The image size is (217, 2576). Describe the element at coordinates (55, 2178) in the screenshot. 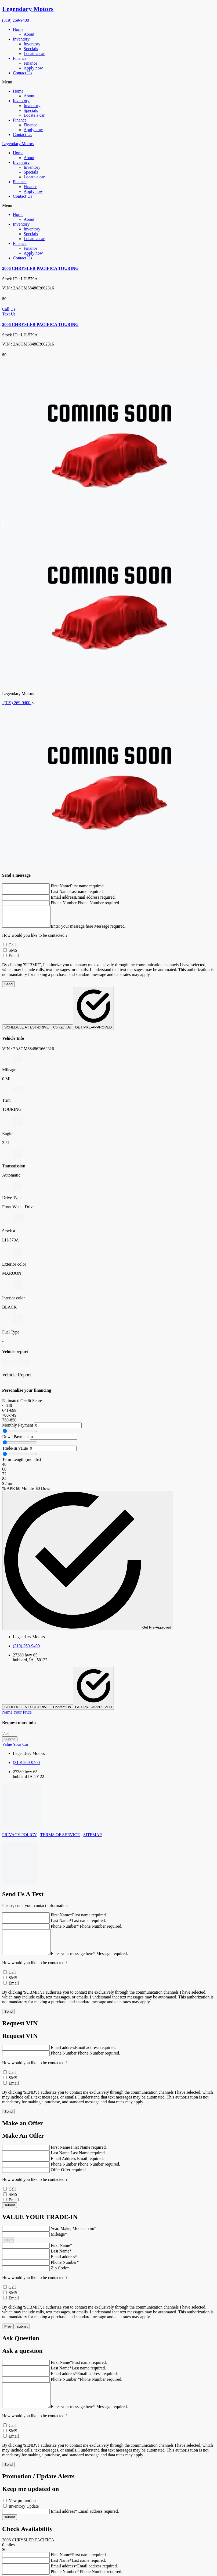

I see `Offer` at that location.